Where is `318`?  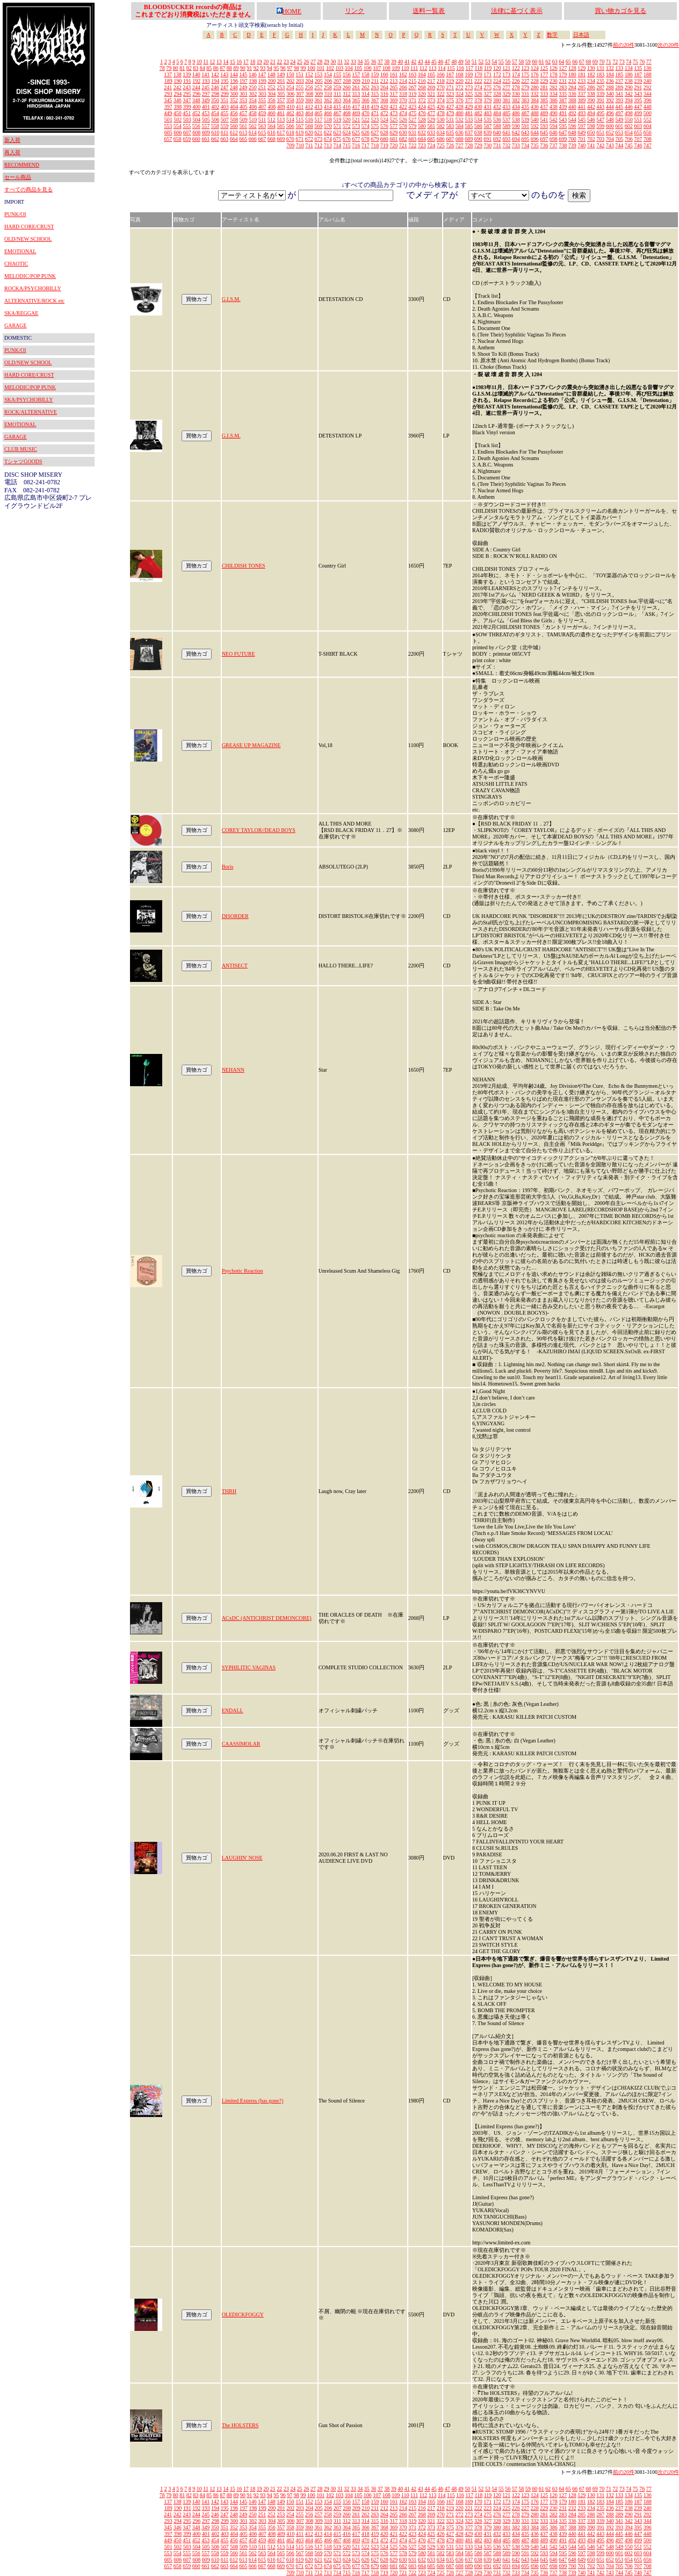 318 is located at coordinates (403, 94).